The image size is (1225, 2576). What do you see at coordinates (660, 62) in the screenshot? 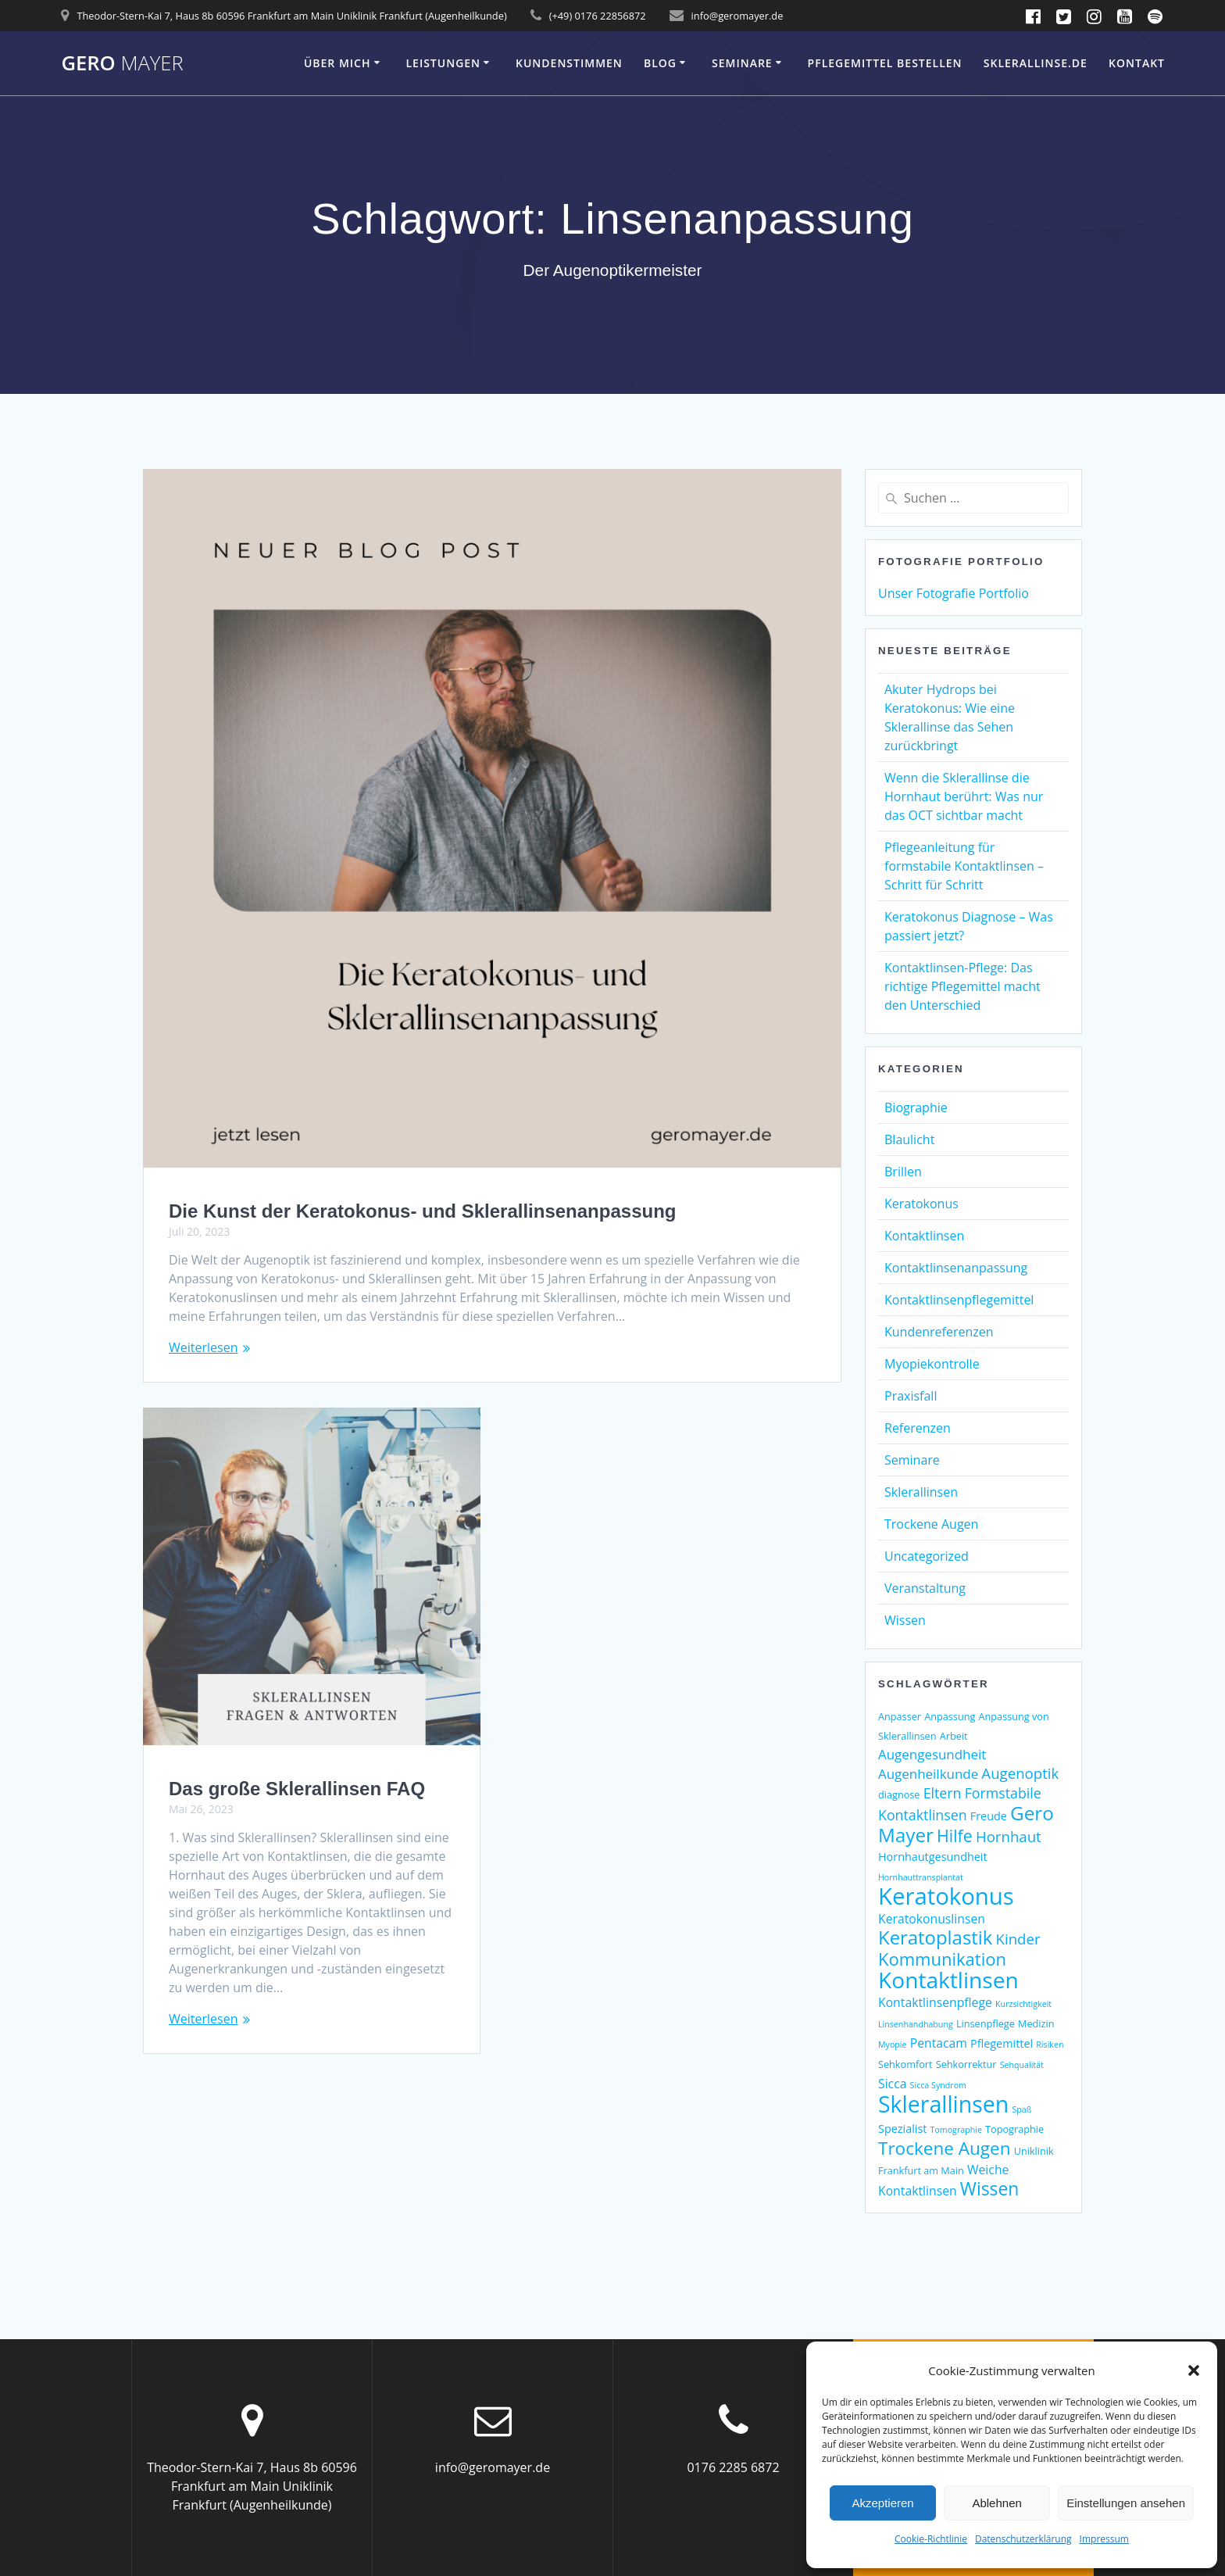
I see `Blog` at bounding box center [660, 62].